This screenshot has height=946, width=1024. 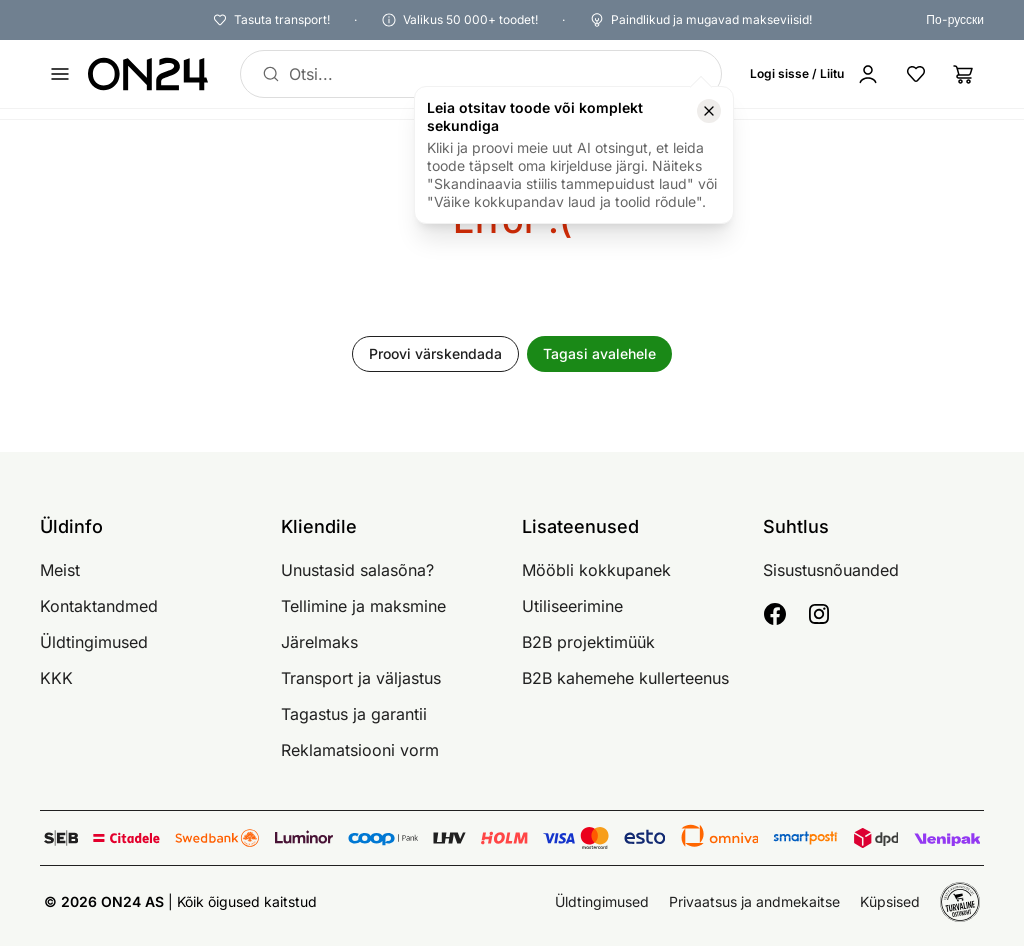 What do you see at coordinates (60, 74) in the screenshot?
I see `[Ava menüü]` at bounding box center [60, 74].